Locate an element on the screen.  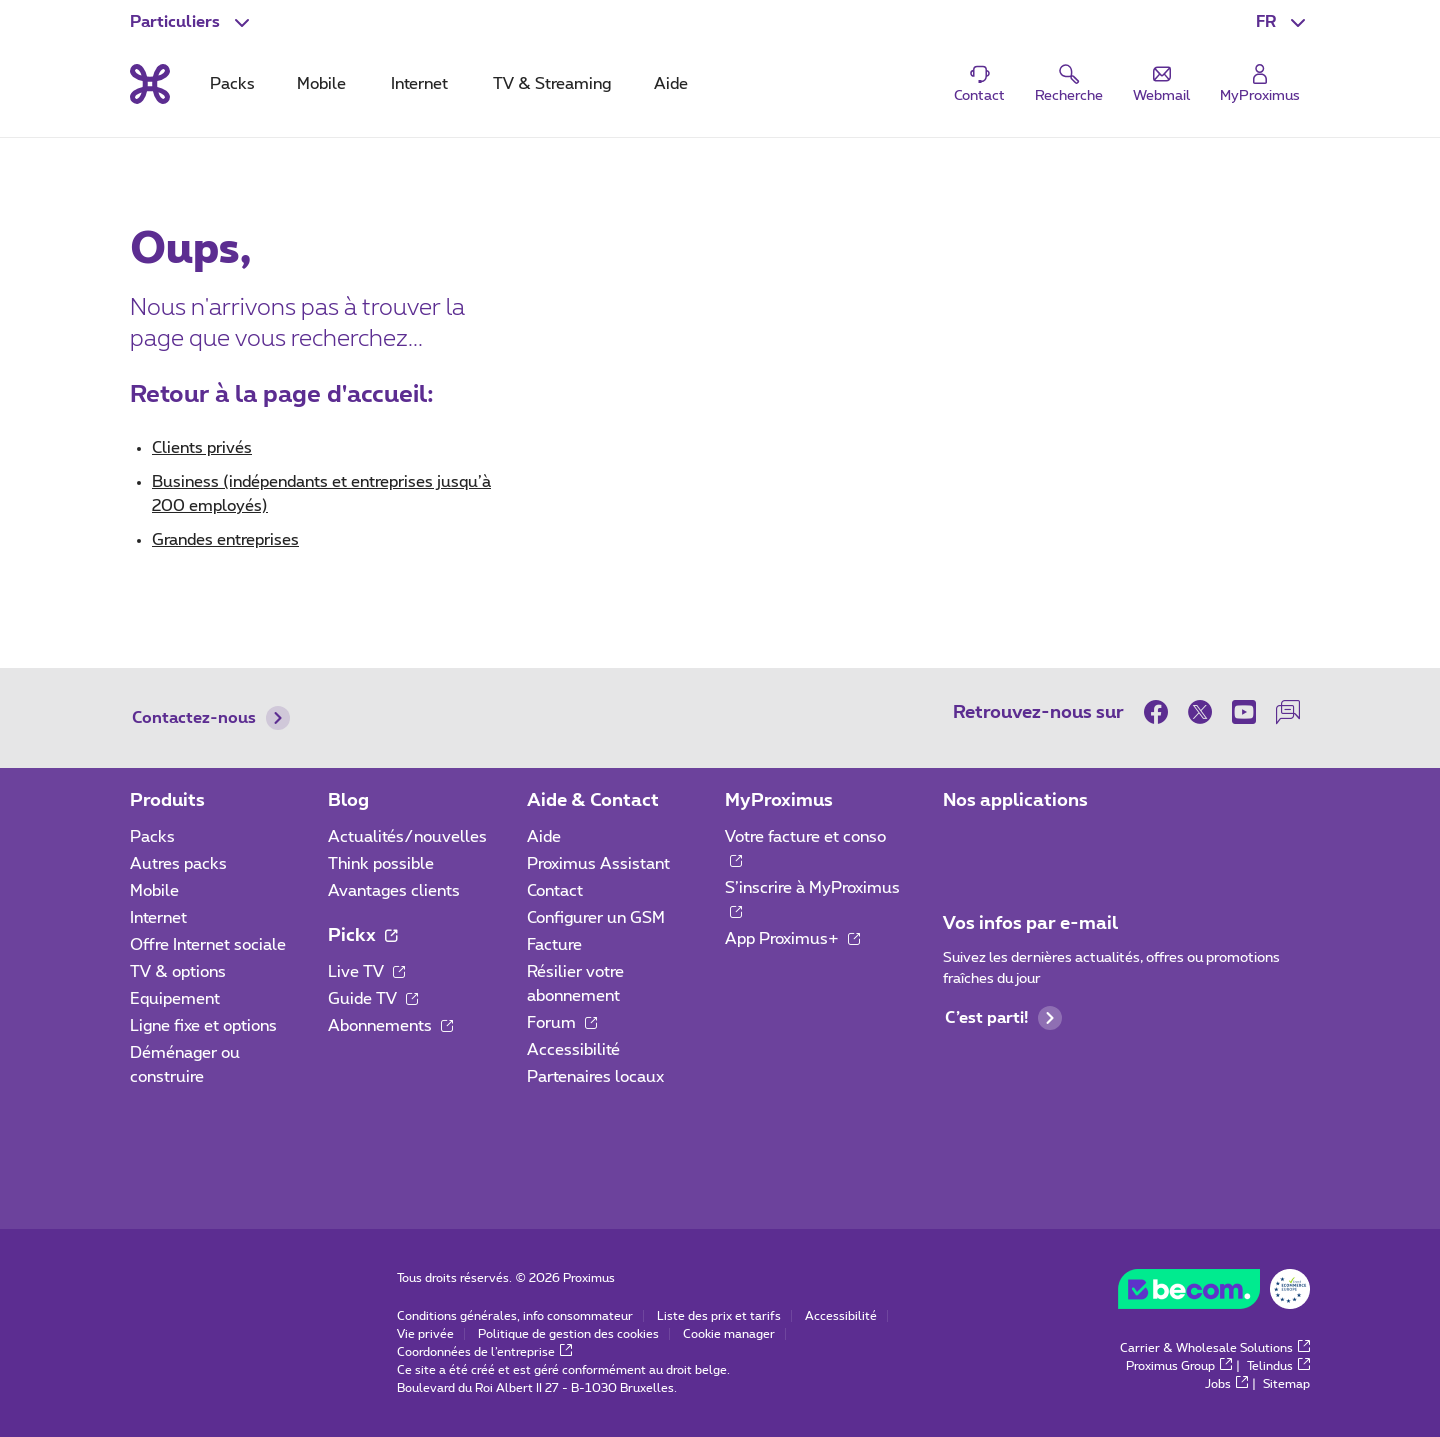
Avantages clients is located at coordinates (394, 891).